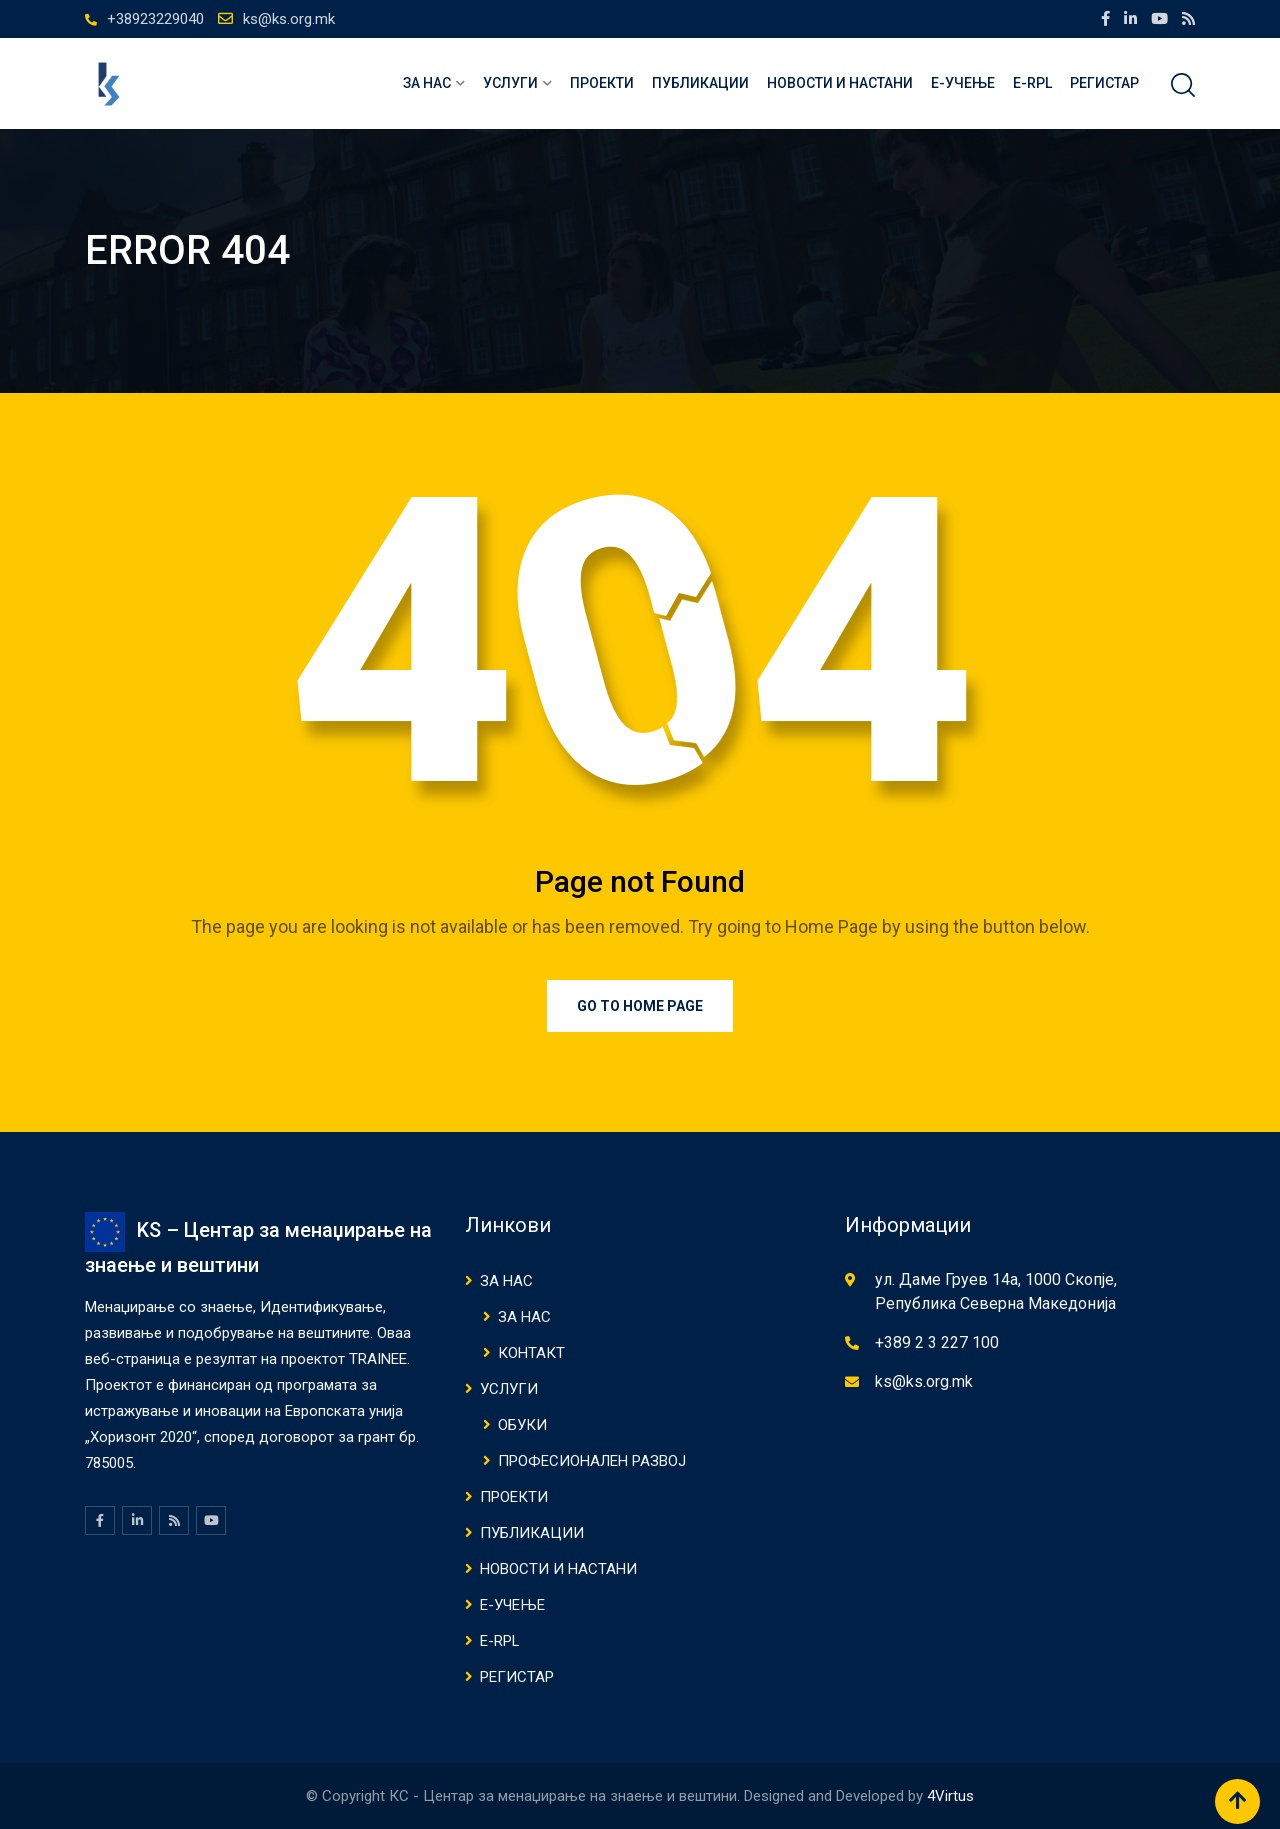  What do you see at coordinates (950, 1796) in the screenshot?
I see `4Virtus` at bounding box center [950, 1796].